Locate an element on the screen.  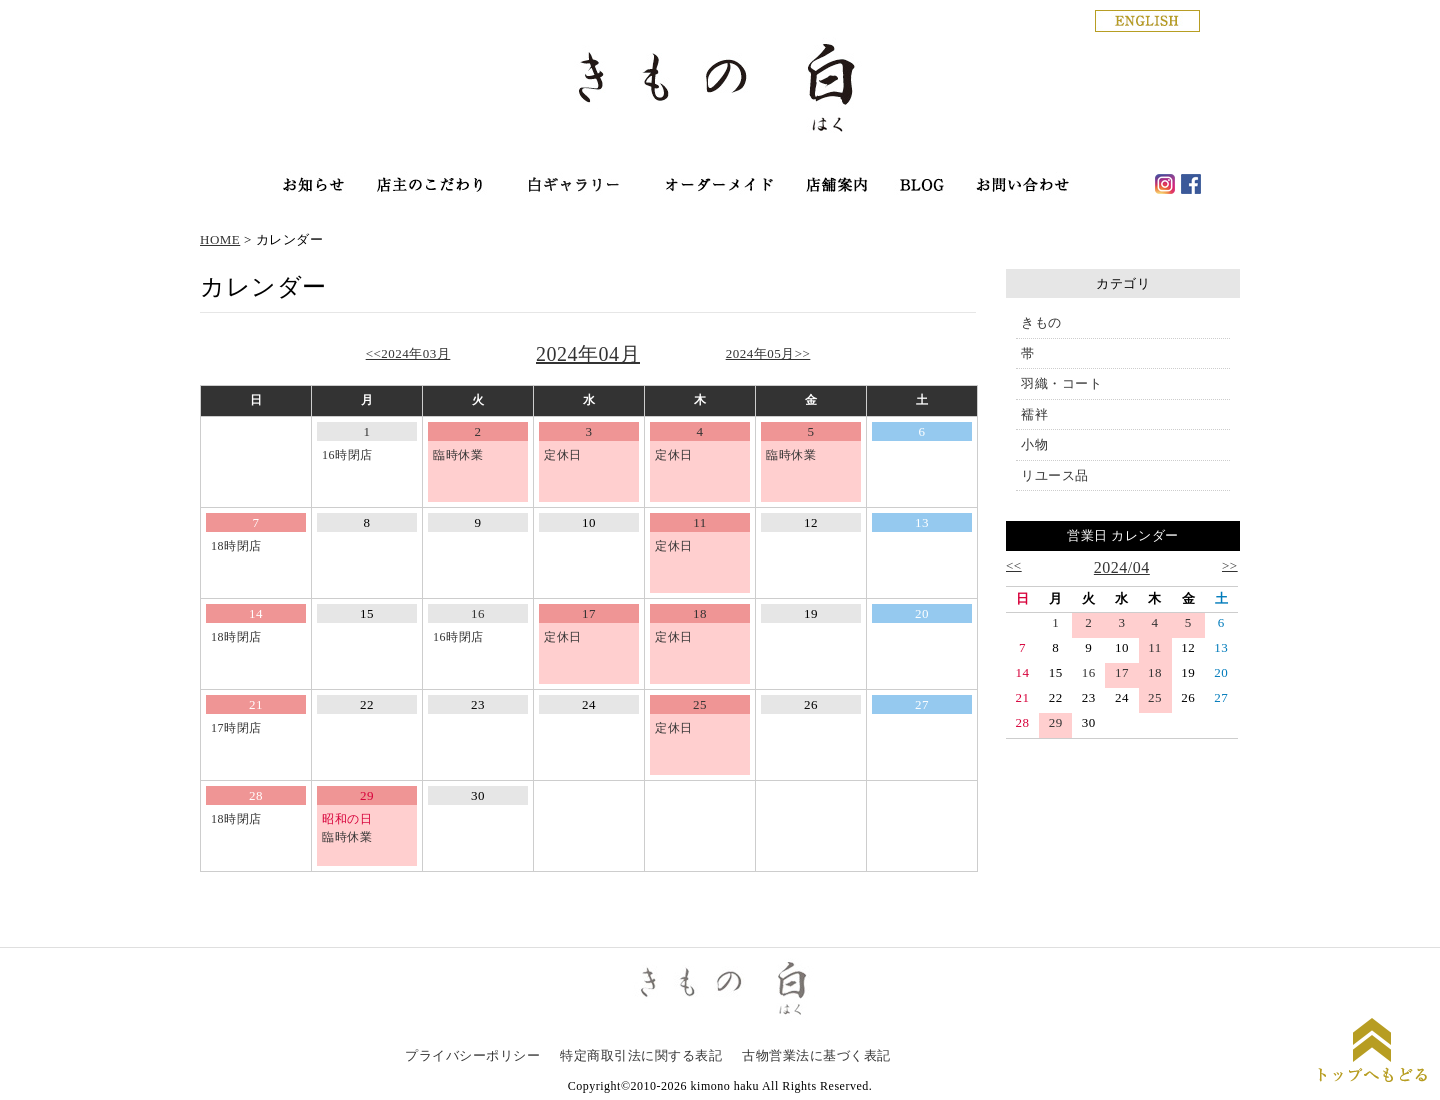
haku blog is located at coordinates (922, 186).